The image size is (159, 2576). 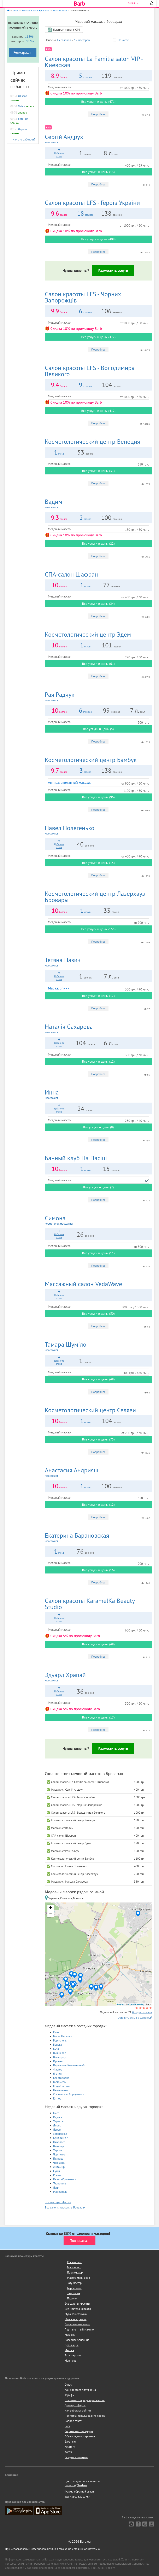 What do you see at coordinates (82, 40) in the screenshot?
I see `12 мастеров` at bounding box center [82, 40].